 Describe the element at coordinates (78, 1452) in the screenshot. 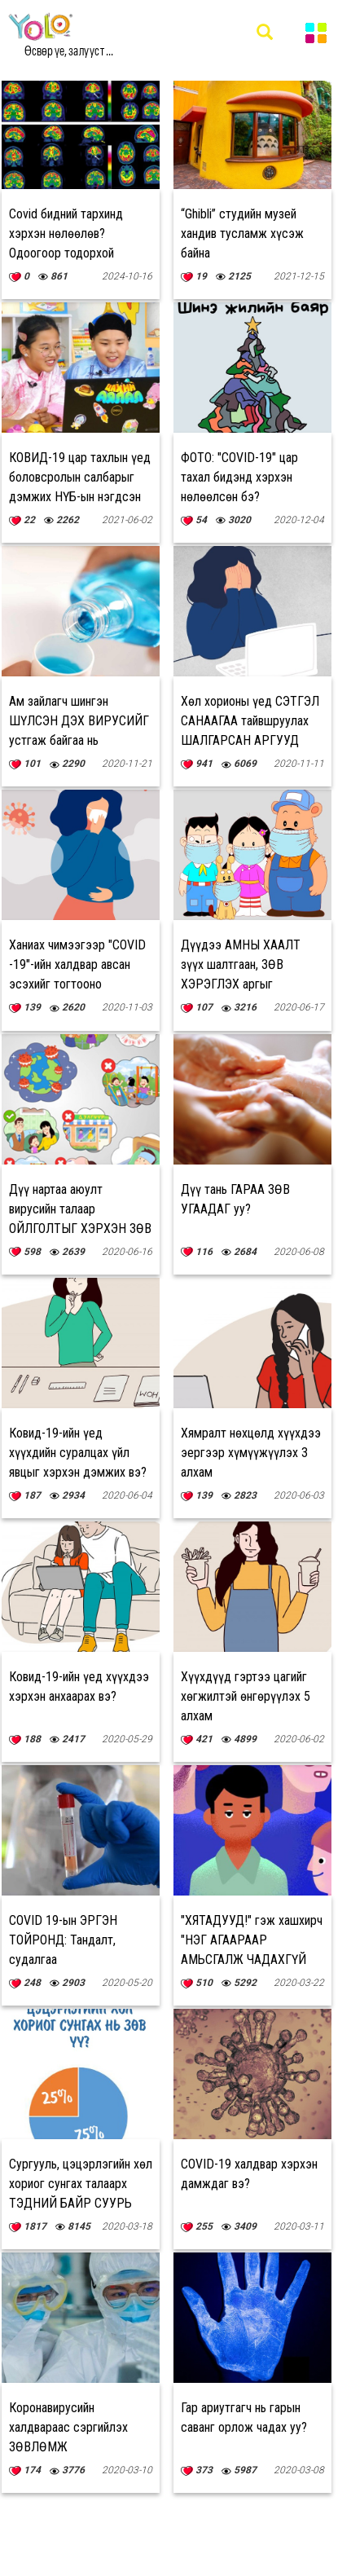

I see `Ковид-19-ийн үед хүүхдийн суралцах үйл явцыг хэрхэн дэмжих вэ?` at that location.